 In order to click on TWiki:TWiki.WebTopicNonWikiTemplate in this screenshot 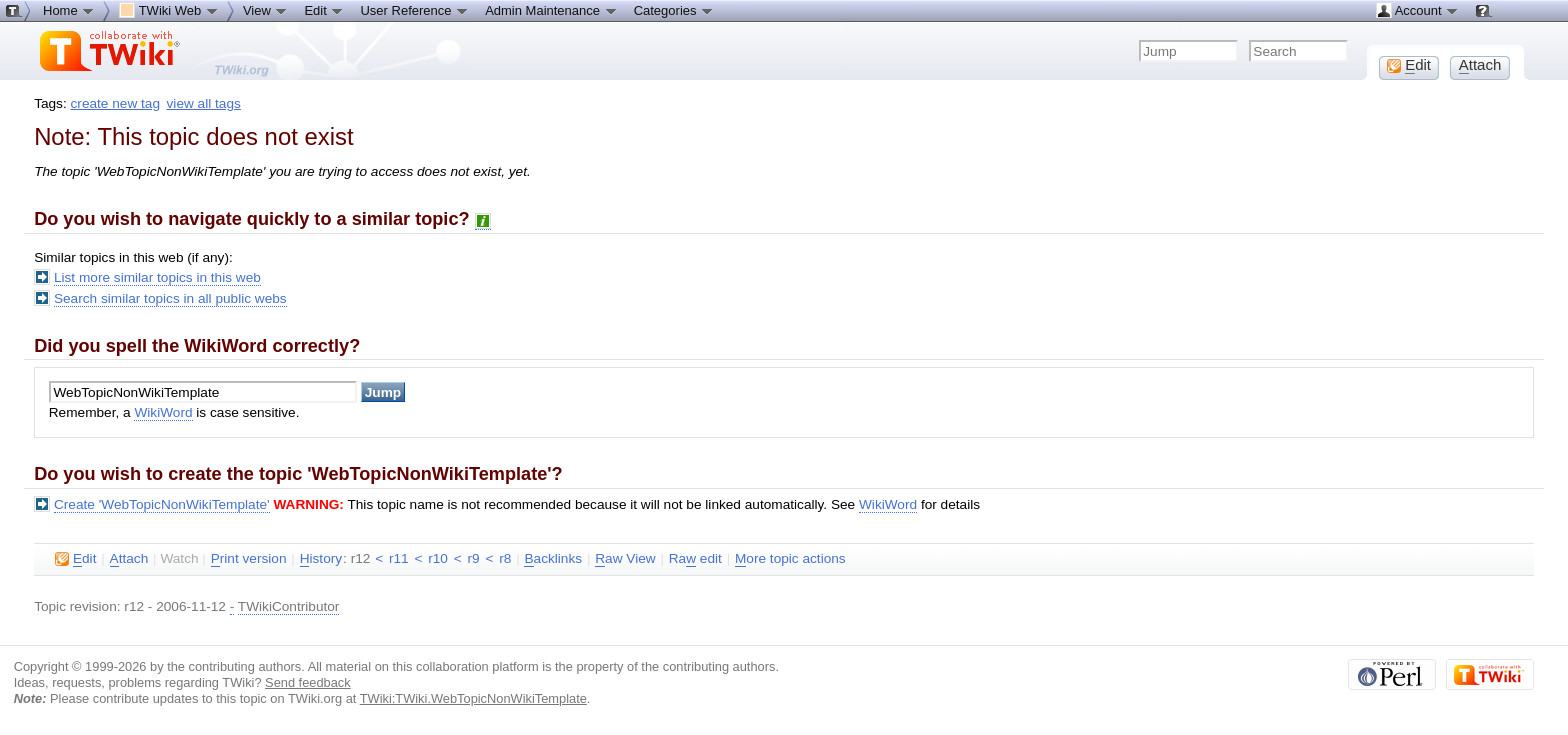, I will do `click(473, 698)`.